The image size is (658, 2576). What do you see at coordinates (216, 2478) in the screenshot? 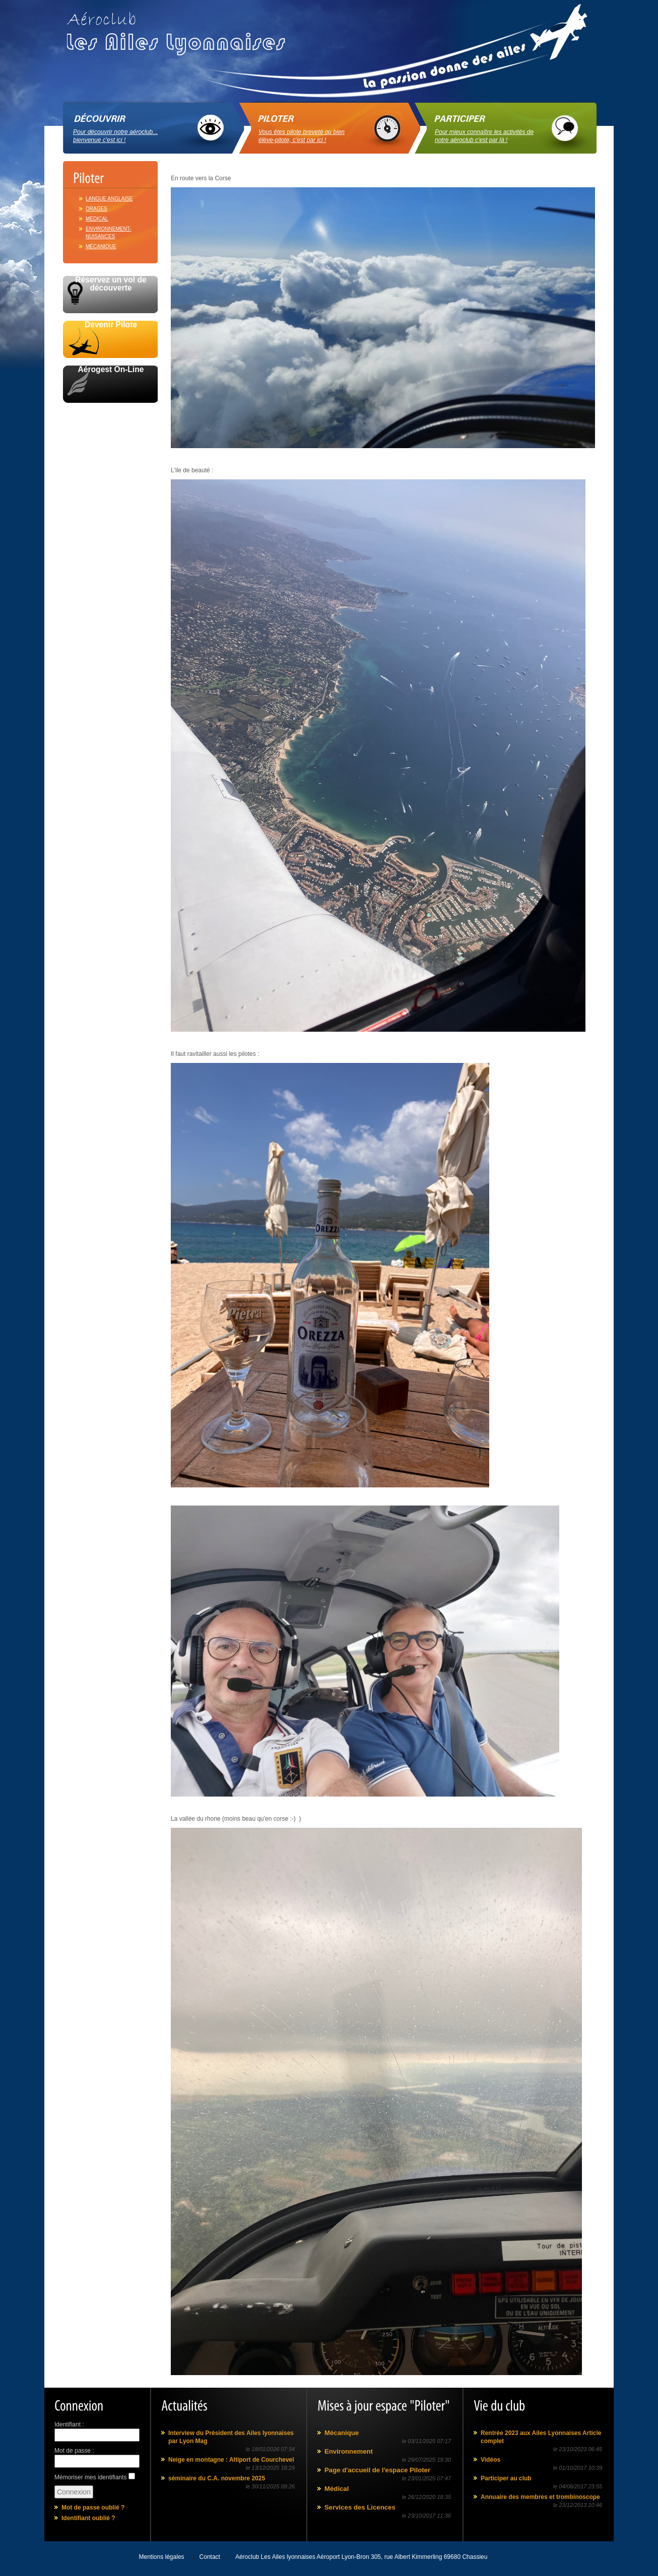
I see `séminaire du C.A. novembre 2025` at bounding box center [216, 2478].